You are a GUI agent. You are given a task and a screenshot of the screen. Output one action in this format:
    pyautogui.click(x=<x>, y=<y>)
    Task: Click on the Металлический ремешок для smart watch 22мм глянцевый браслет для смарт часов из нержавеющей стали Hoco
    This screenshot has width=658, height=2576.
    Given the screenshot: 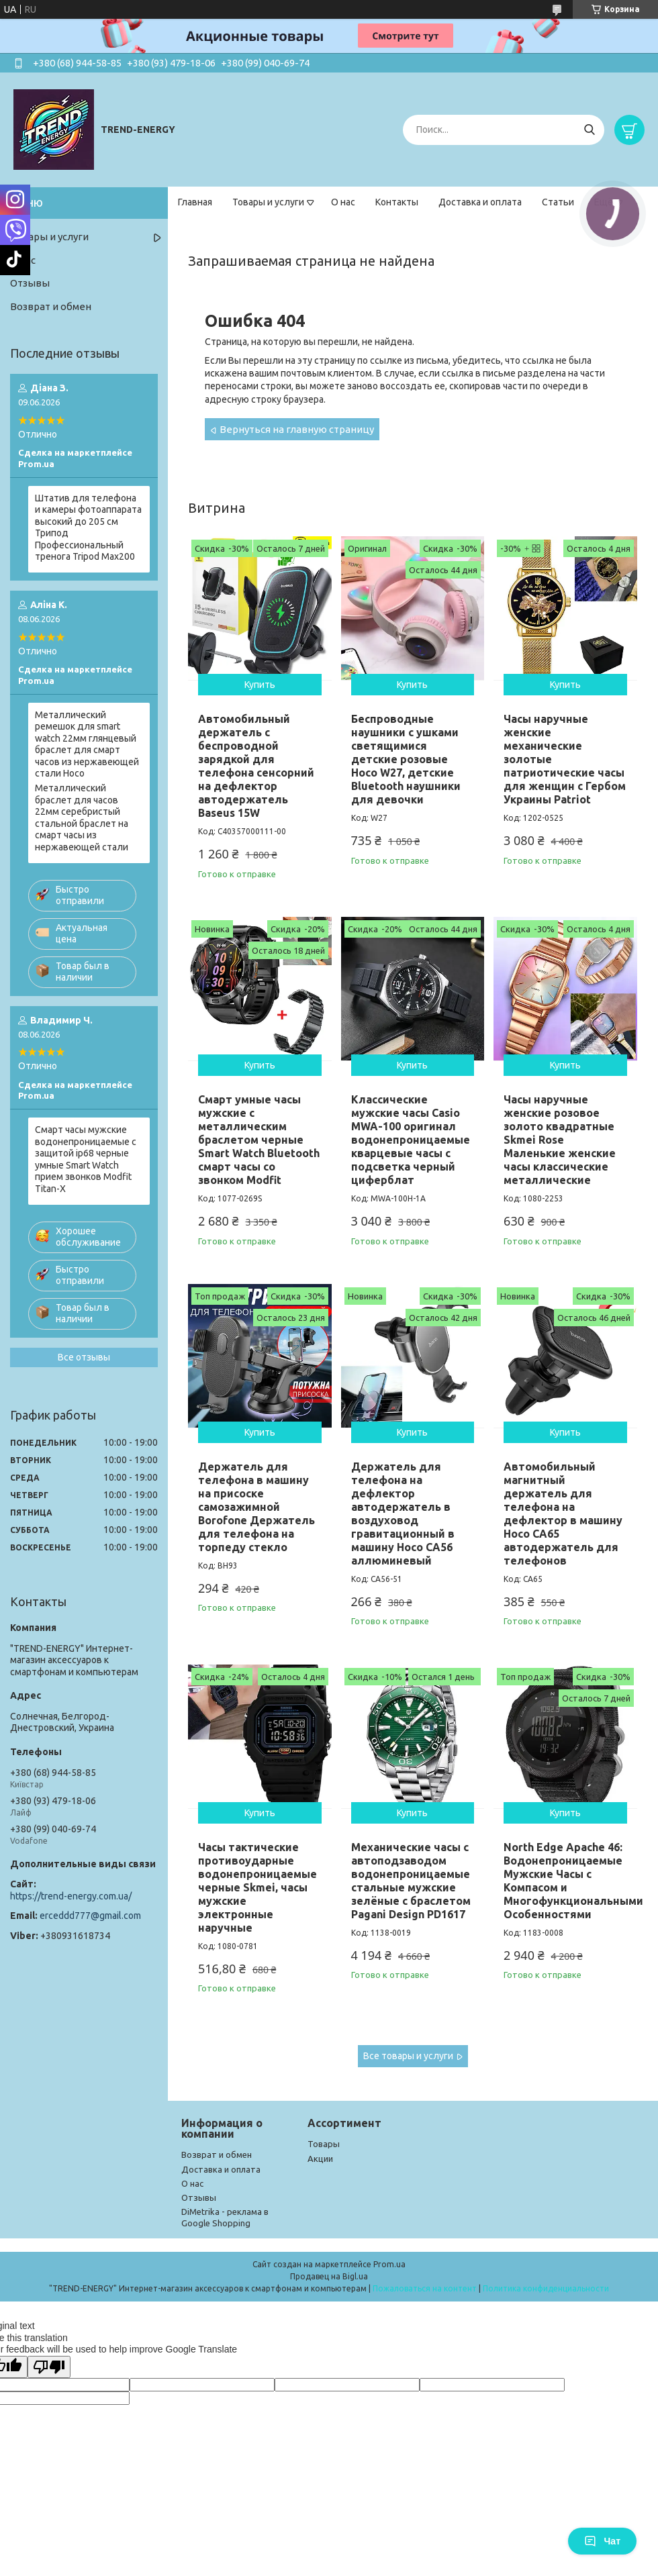 What is the action you would take?
    pyautogui.click(x=87, y=744)
    